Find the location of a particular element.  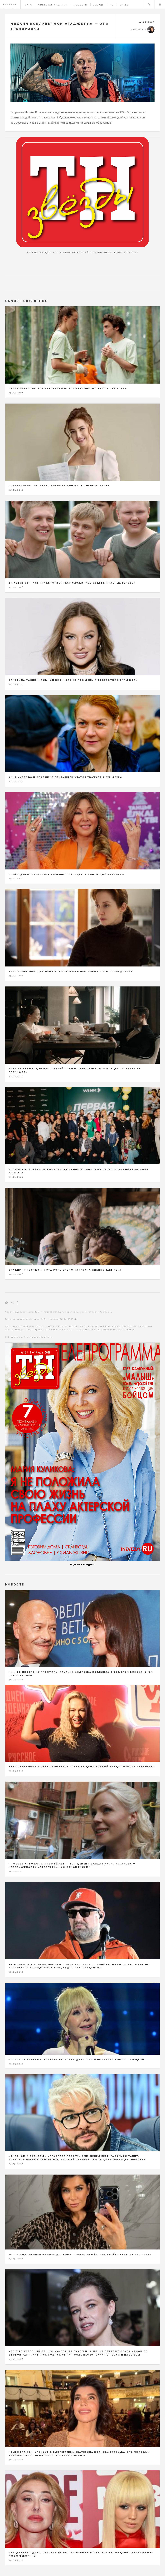

Владимир Гостюхин: эта роль будто написана именно для меня is located at coordinates (65, 1270).